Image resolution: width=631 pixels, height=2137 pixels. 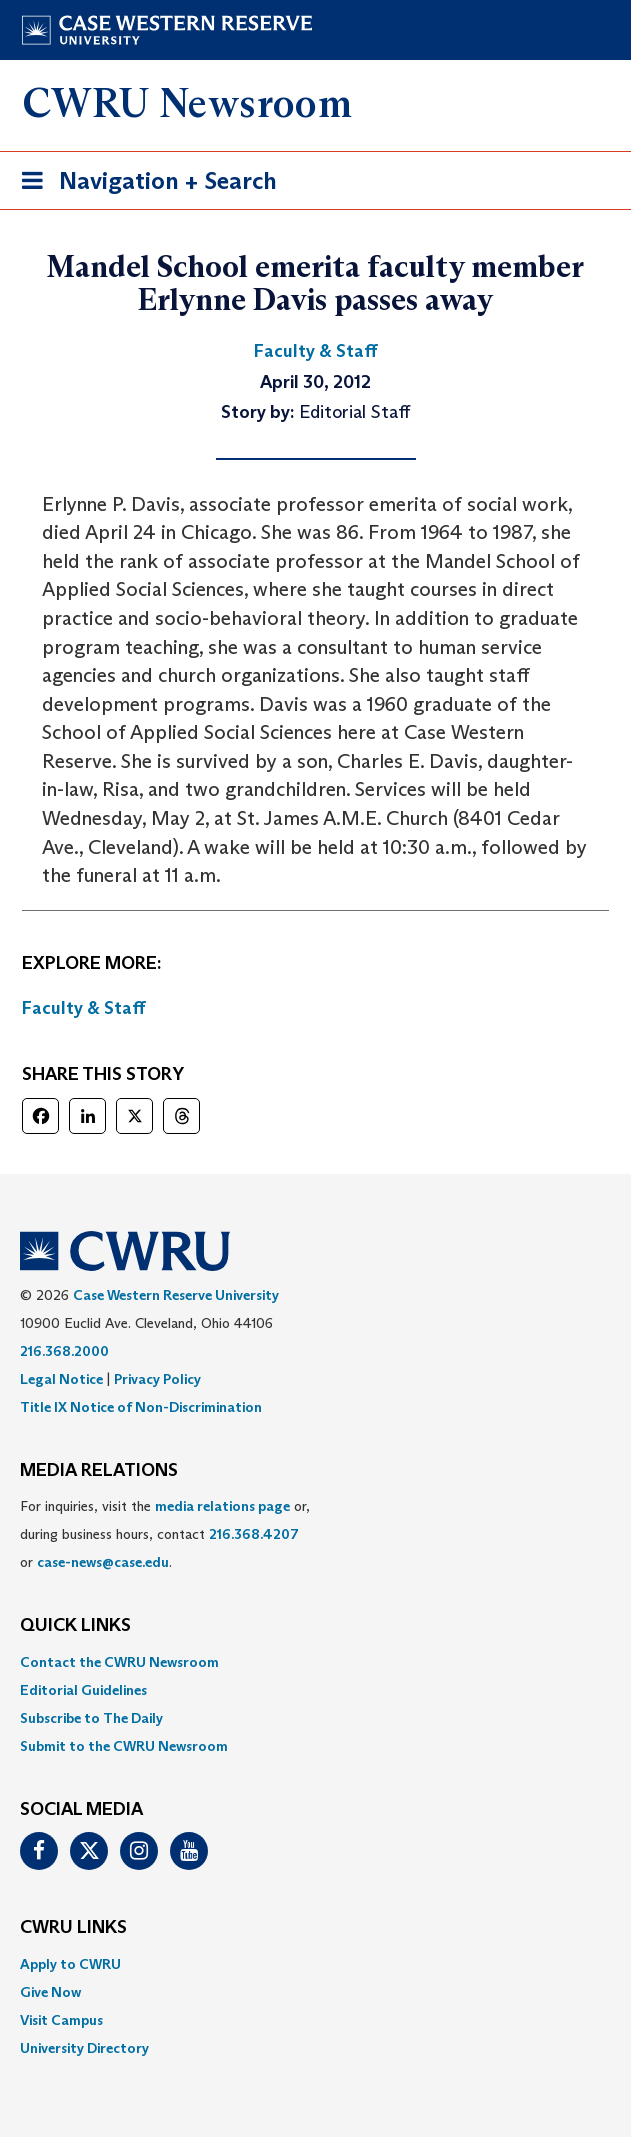 What do you see at coordinates (141, 1407) in the screenshot?
I see `Title IX Notice of Non-Discrimination` at bounding box center [141, 1407].